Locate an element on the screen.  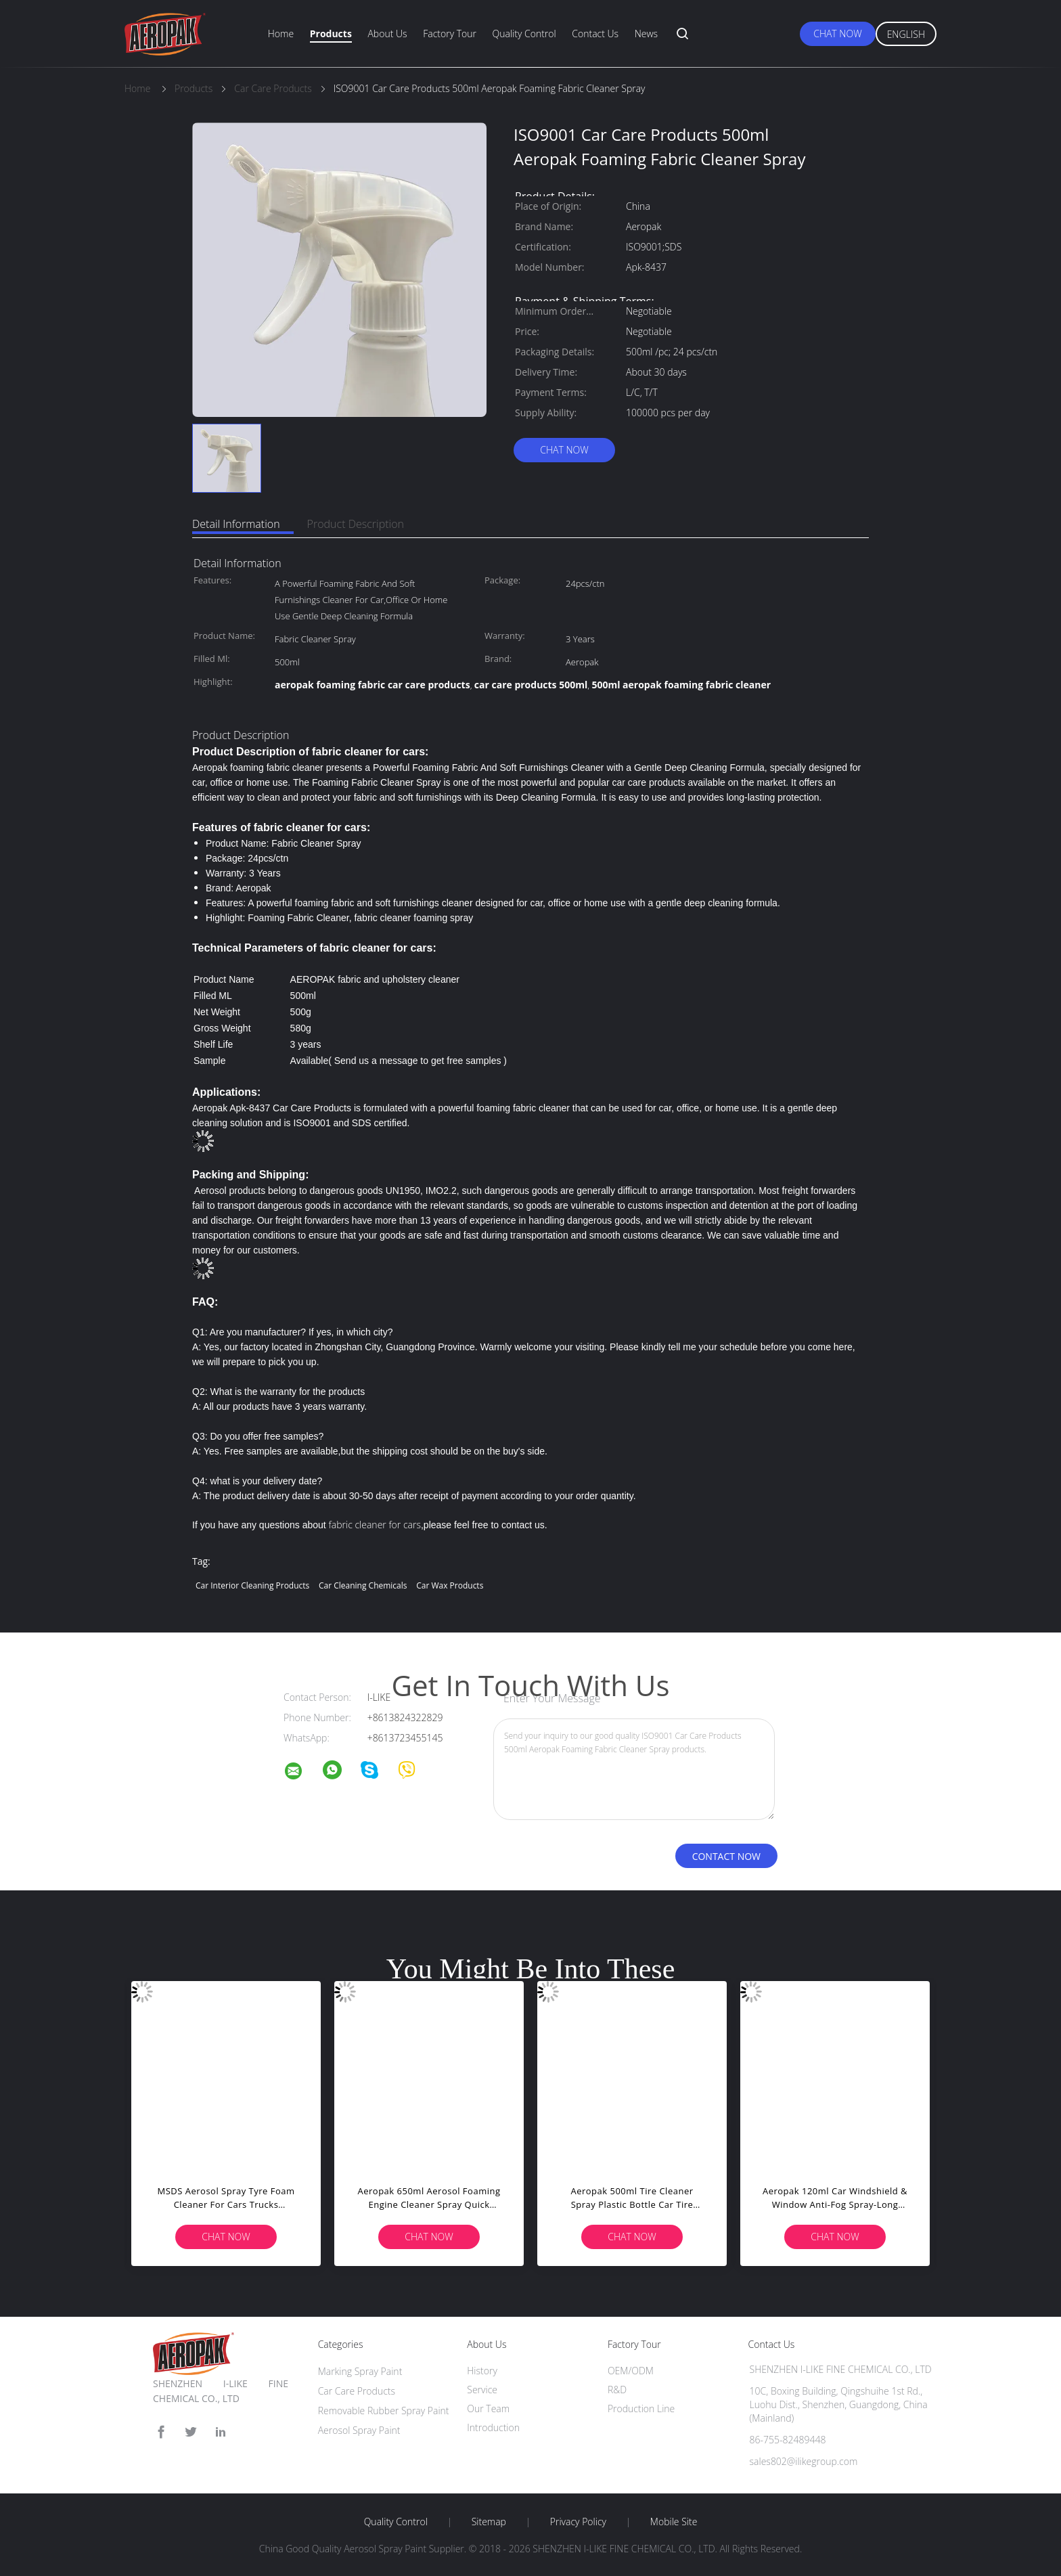
Removable Rubber Spray Paint is located at coordinates (383, 2410).